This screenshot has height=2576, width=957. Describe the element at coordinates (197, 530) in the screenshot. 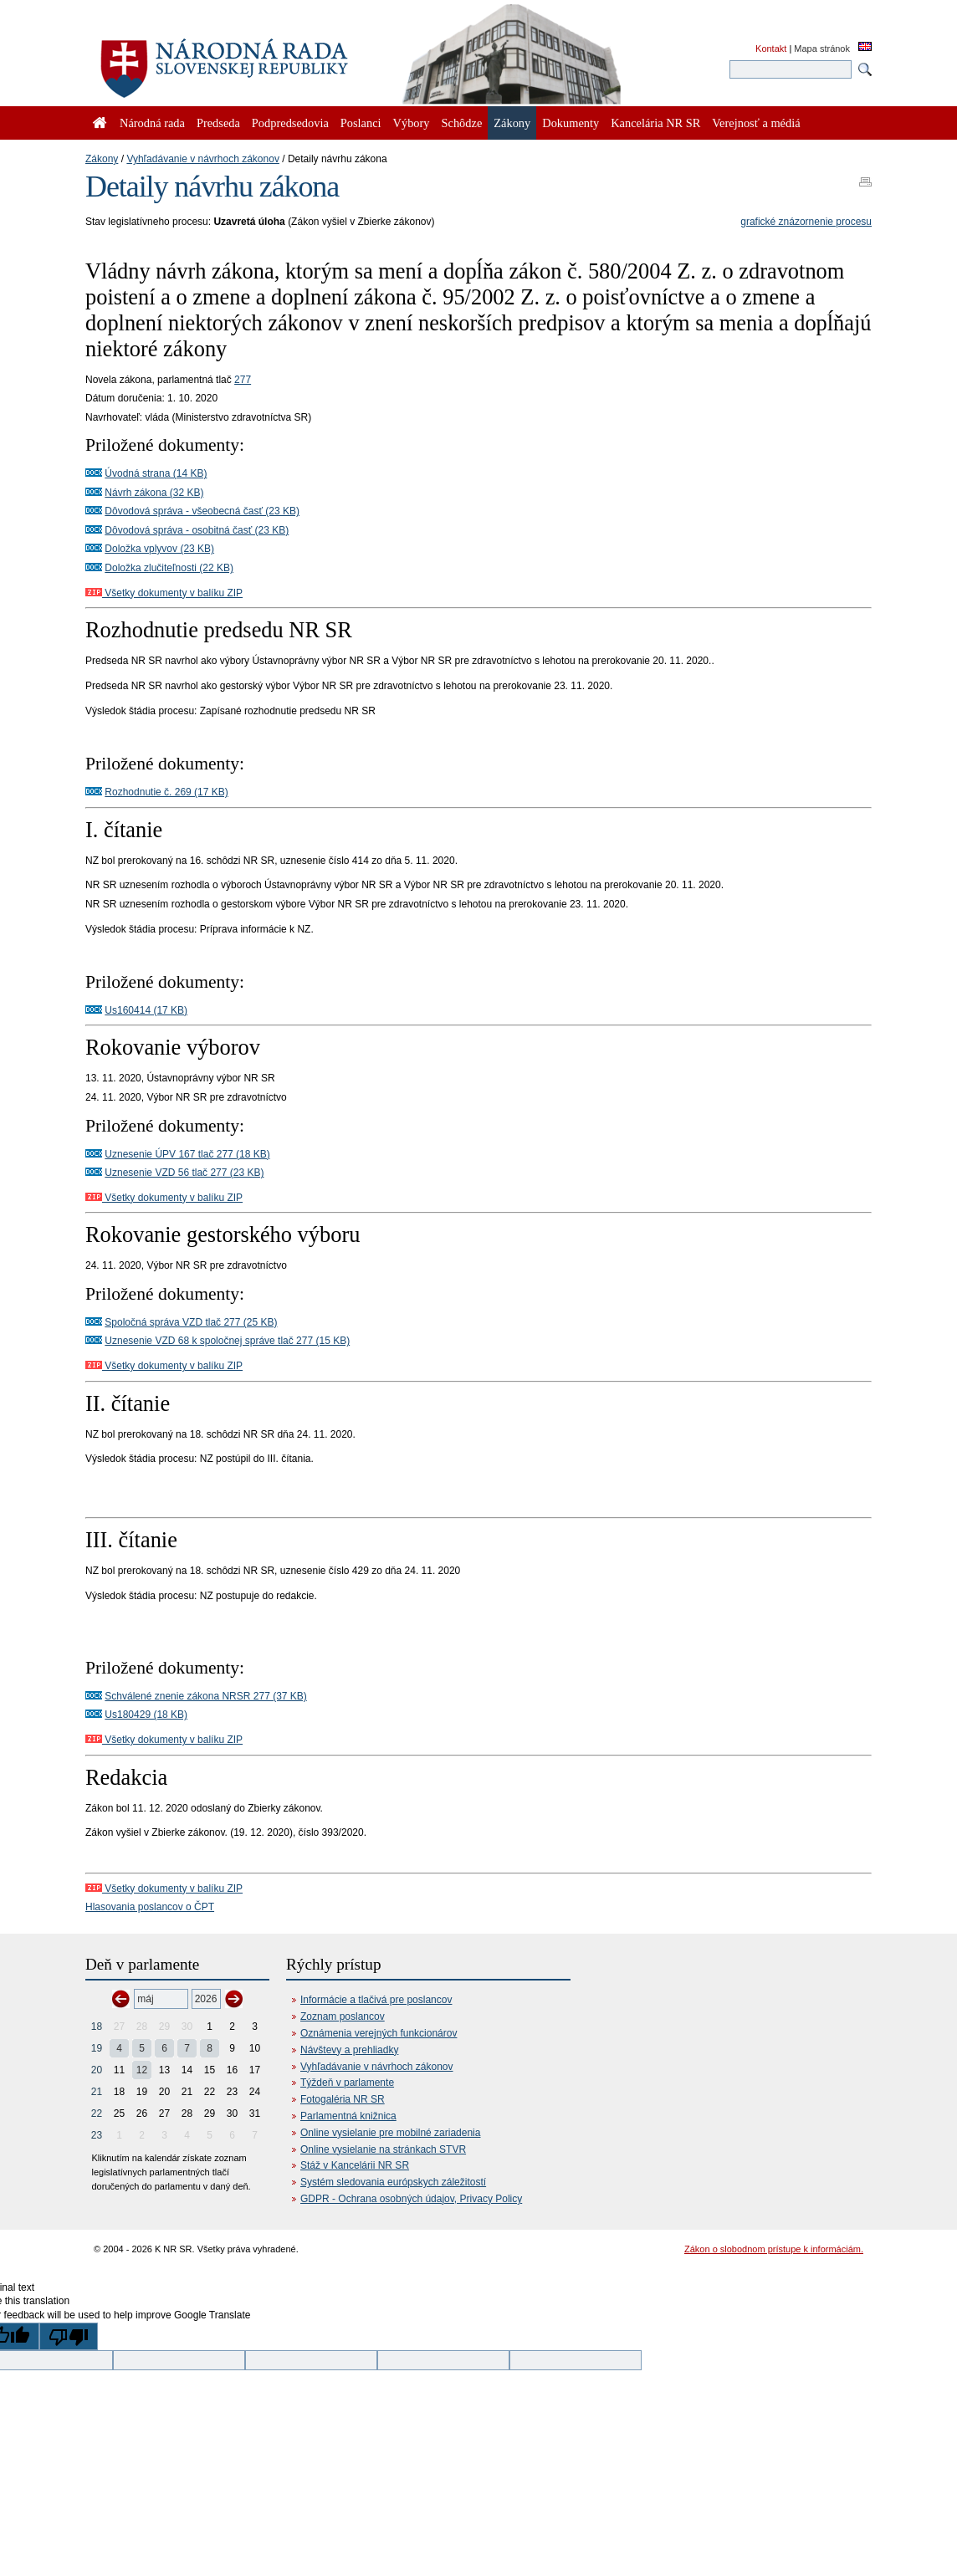

I see `Dôvodová správa - osobitná časť (23 KB)` at that location.